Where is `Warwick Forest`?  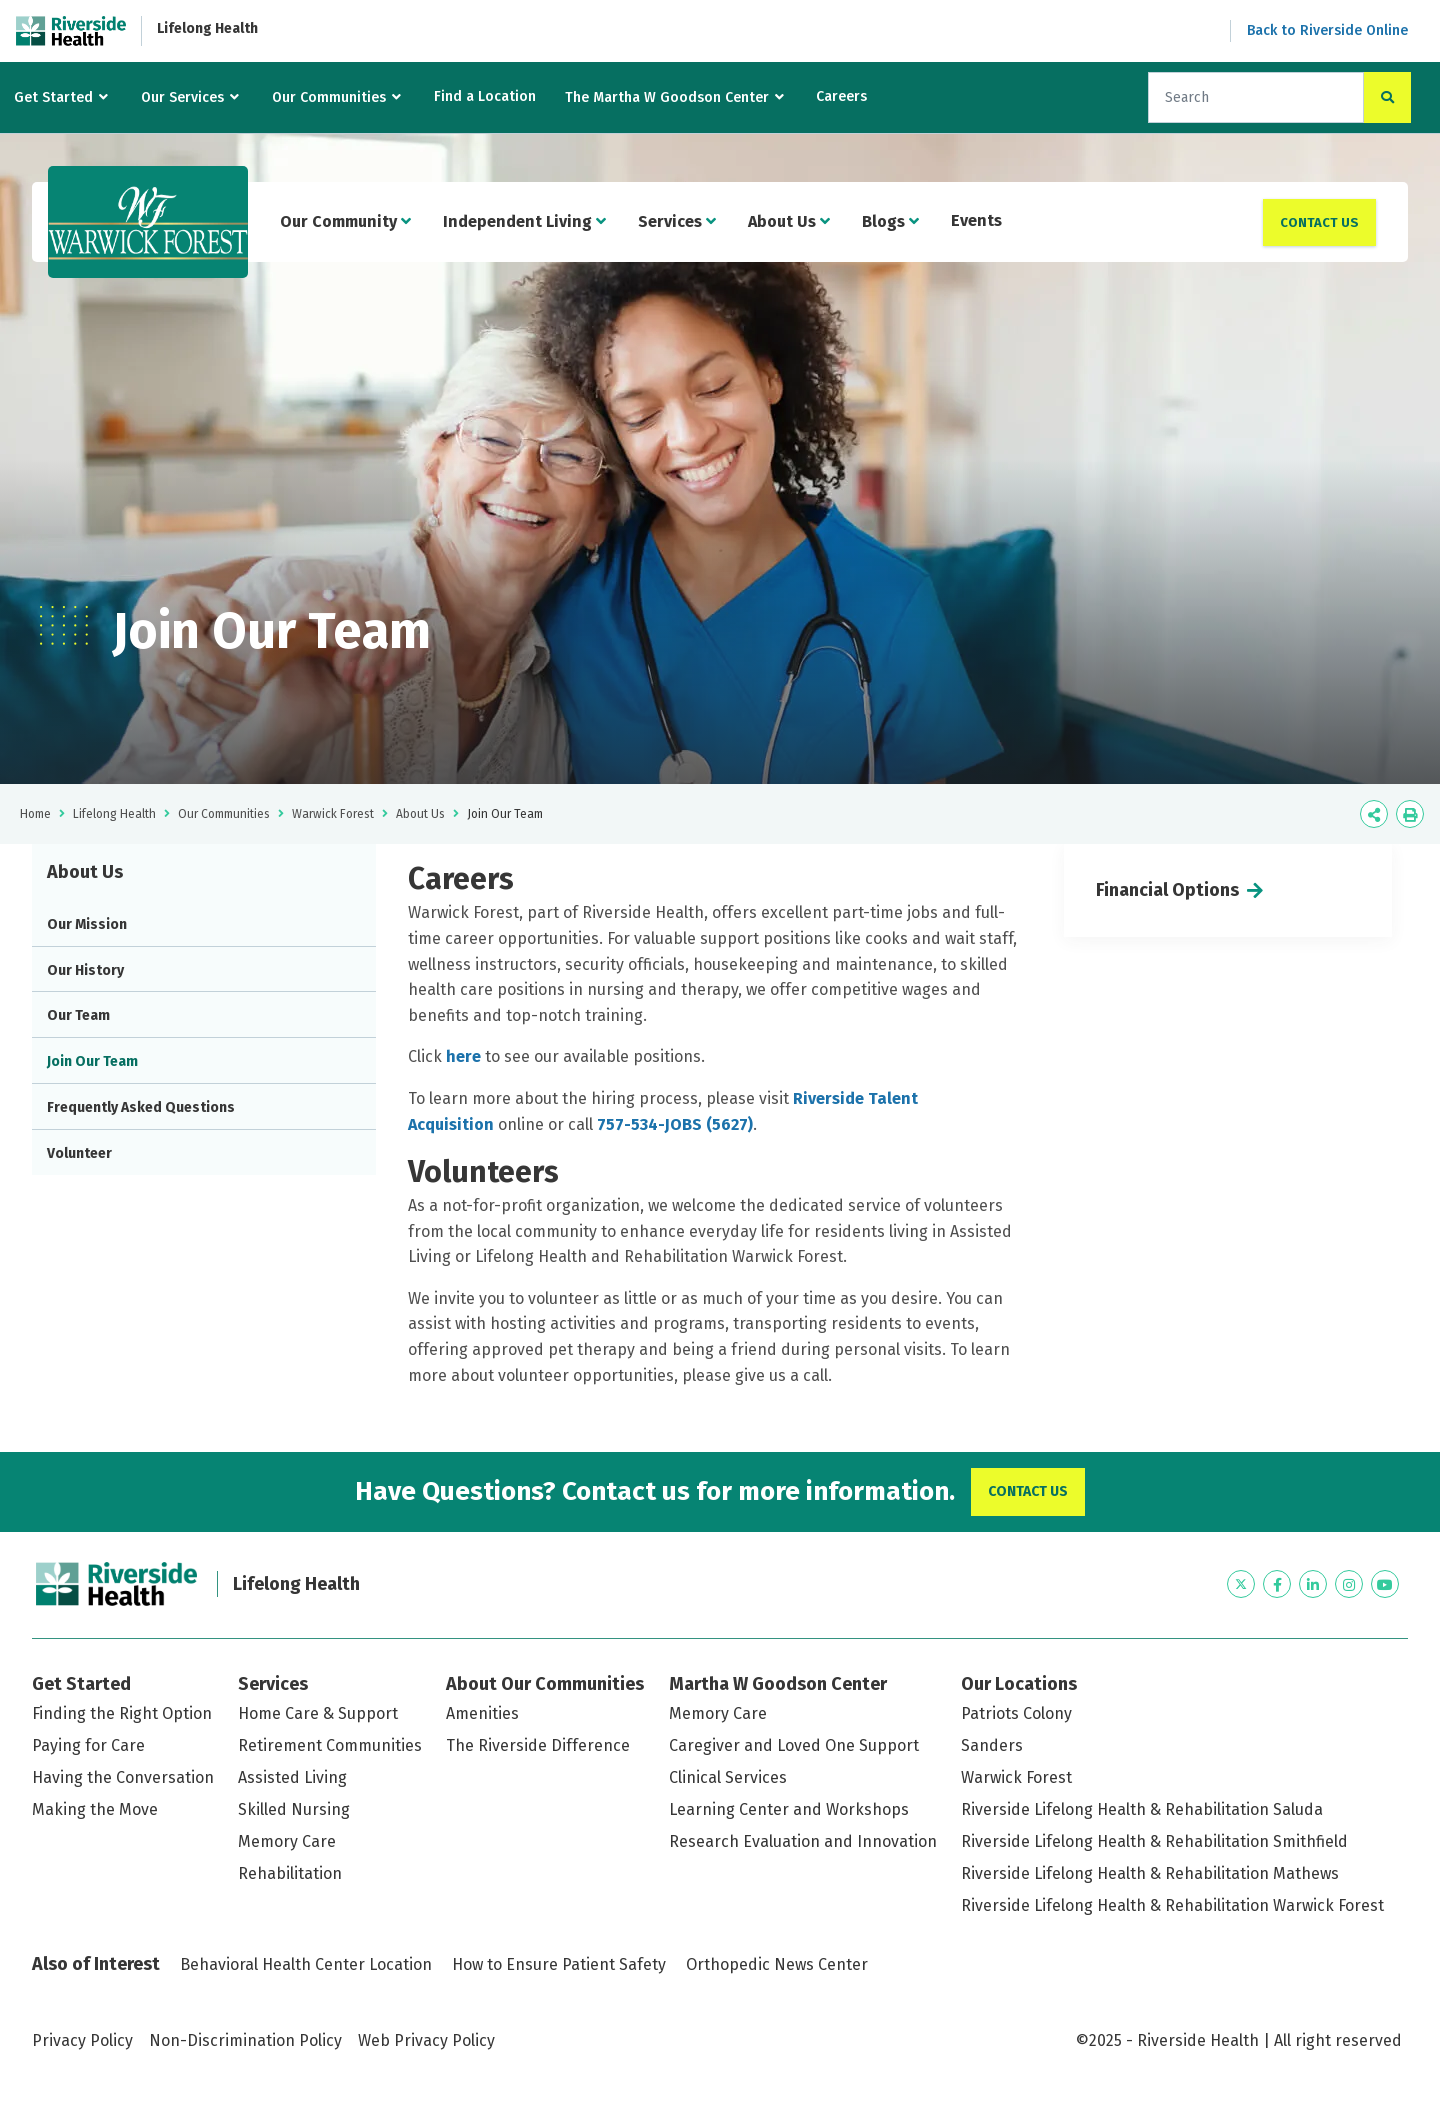
Warwick Forest is located at coordinates (333, 814).